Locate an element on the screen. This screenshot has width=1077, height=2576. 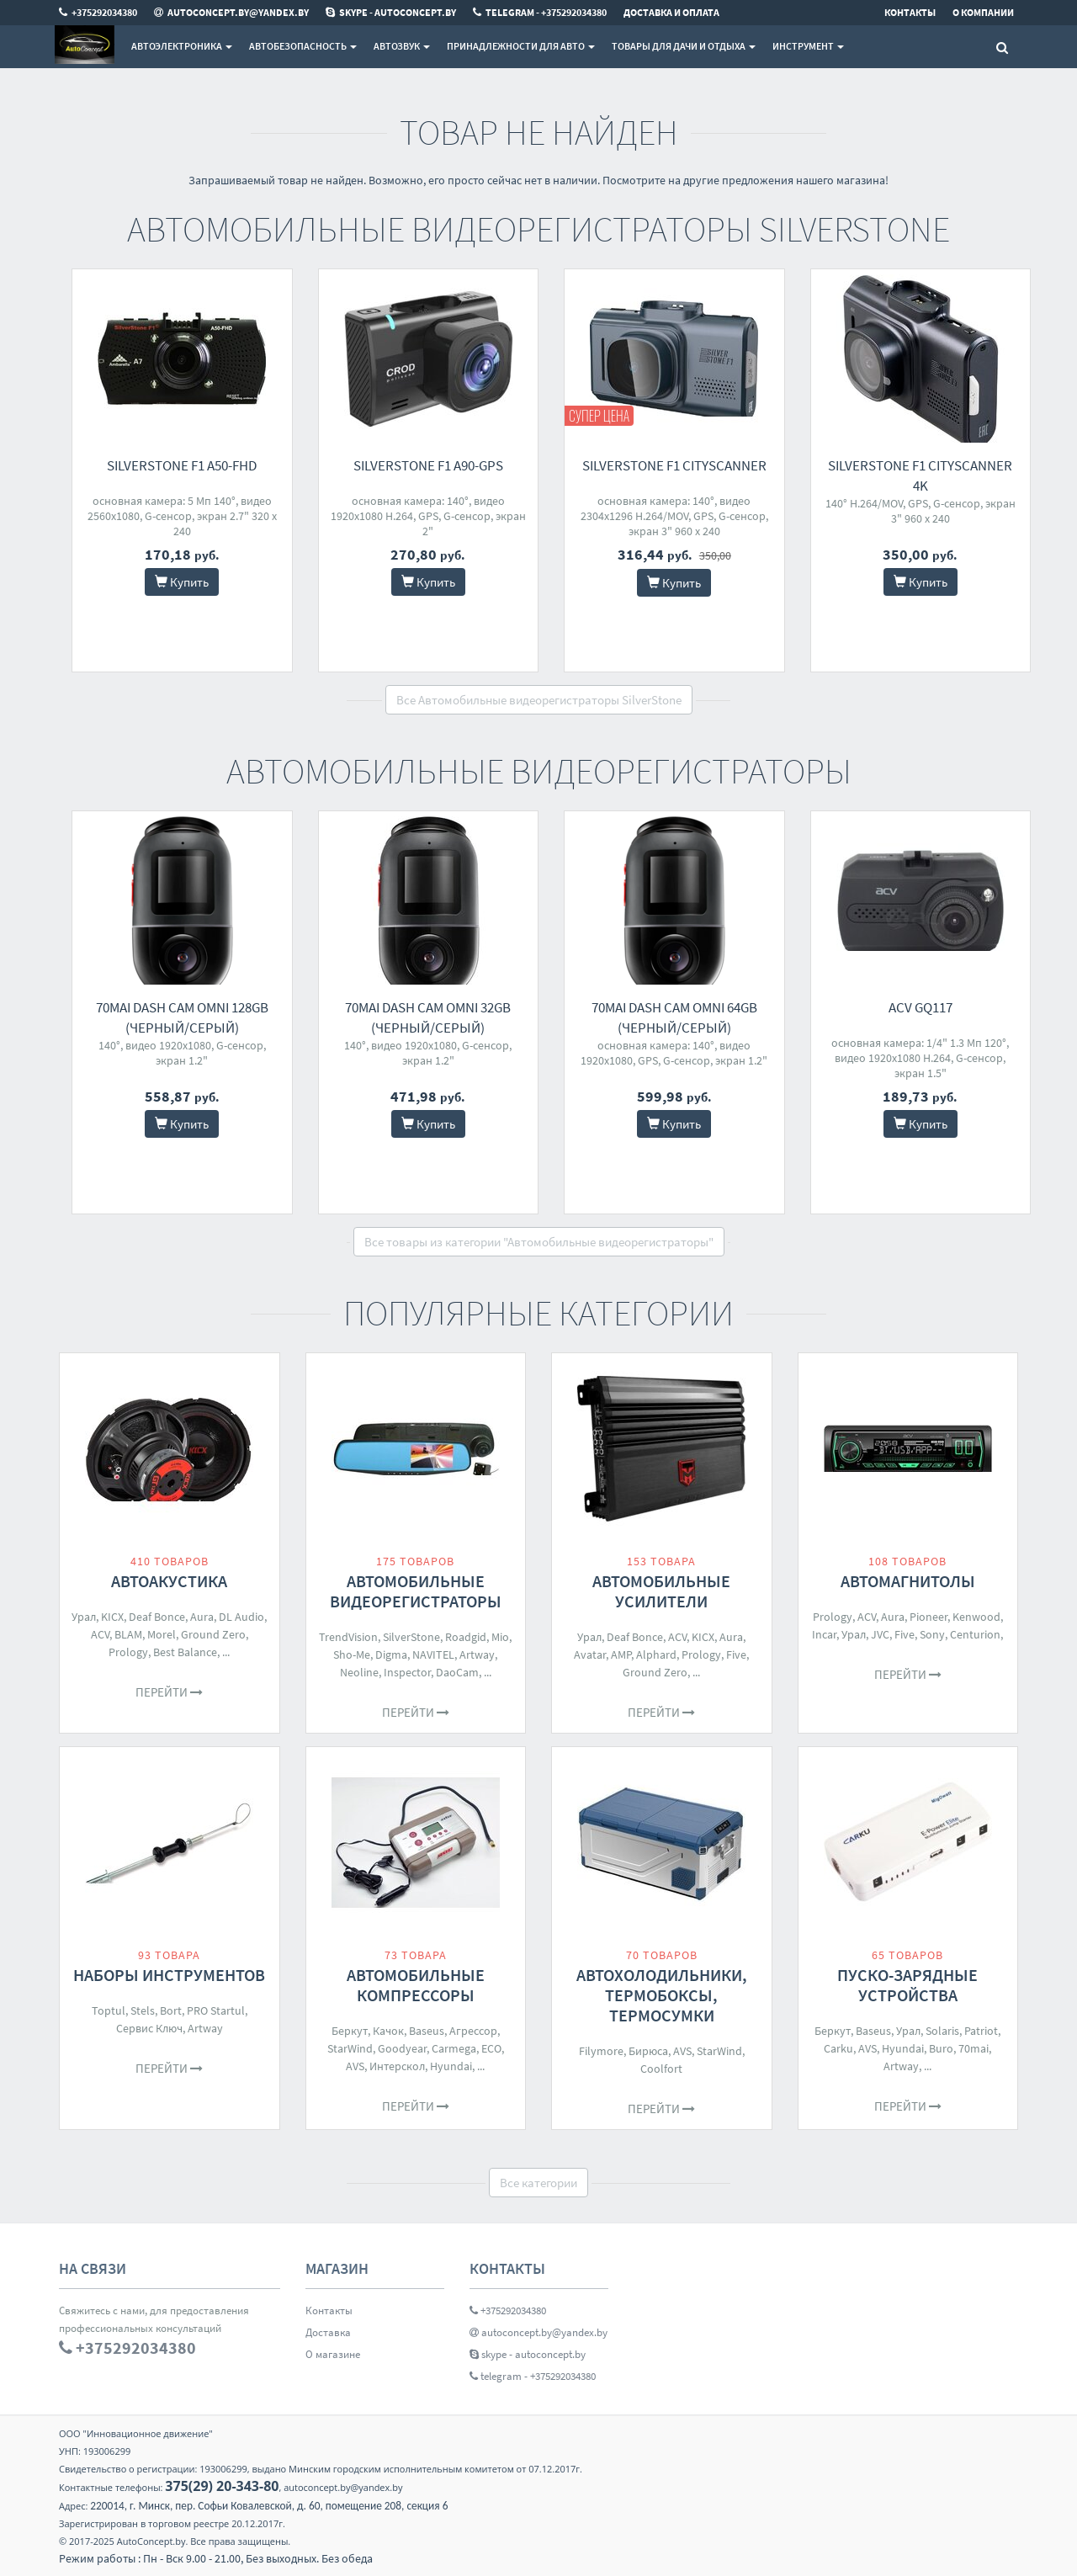
Автобезопасность is located at coordinates (303, 46).